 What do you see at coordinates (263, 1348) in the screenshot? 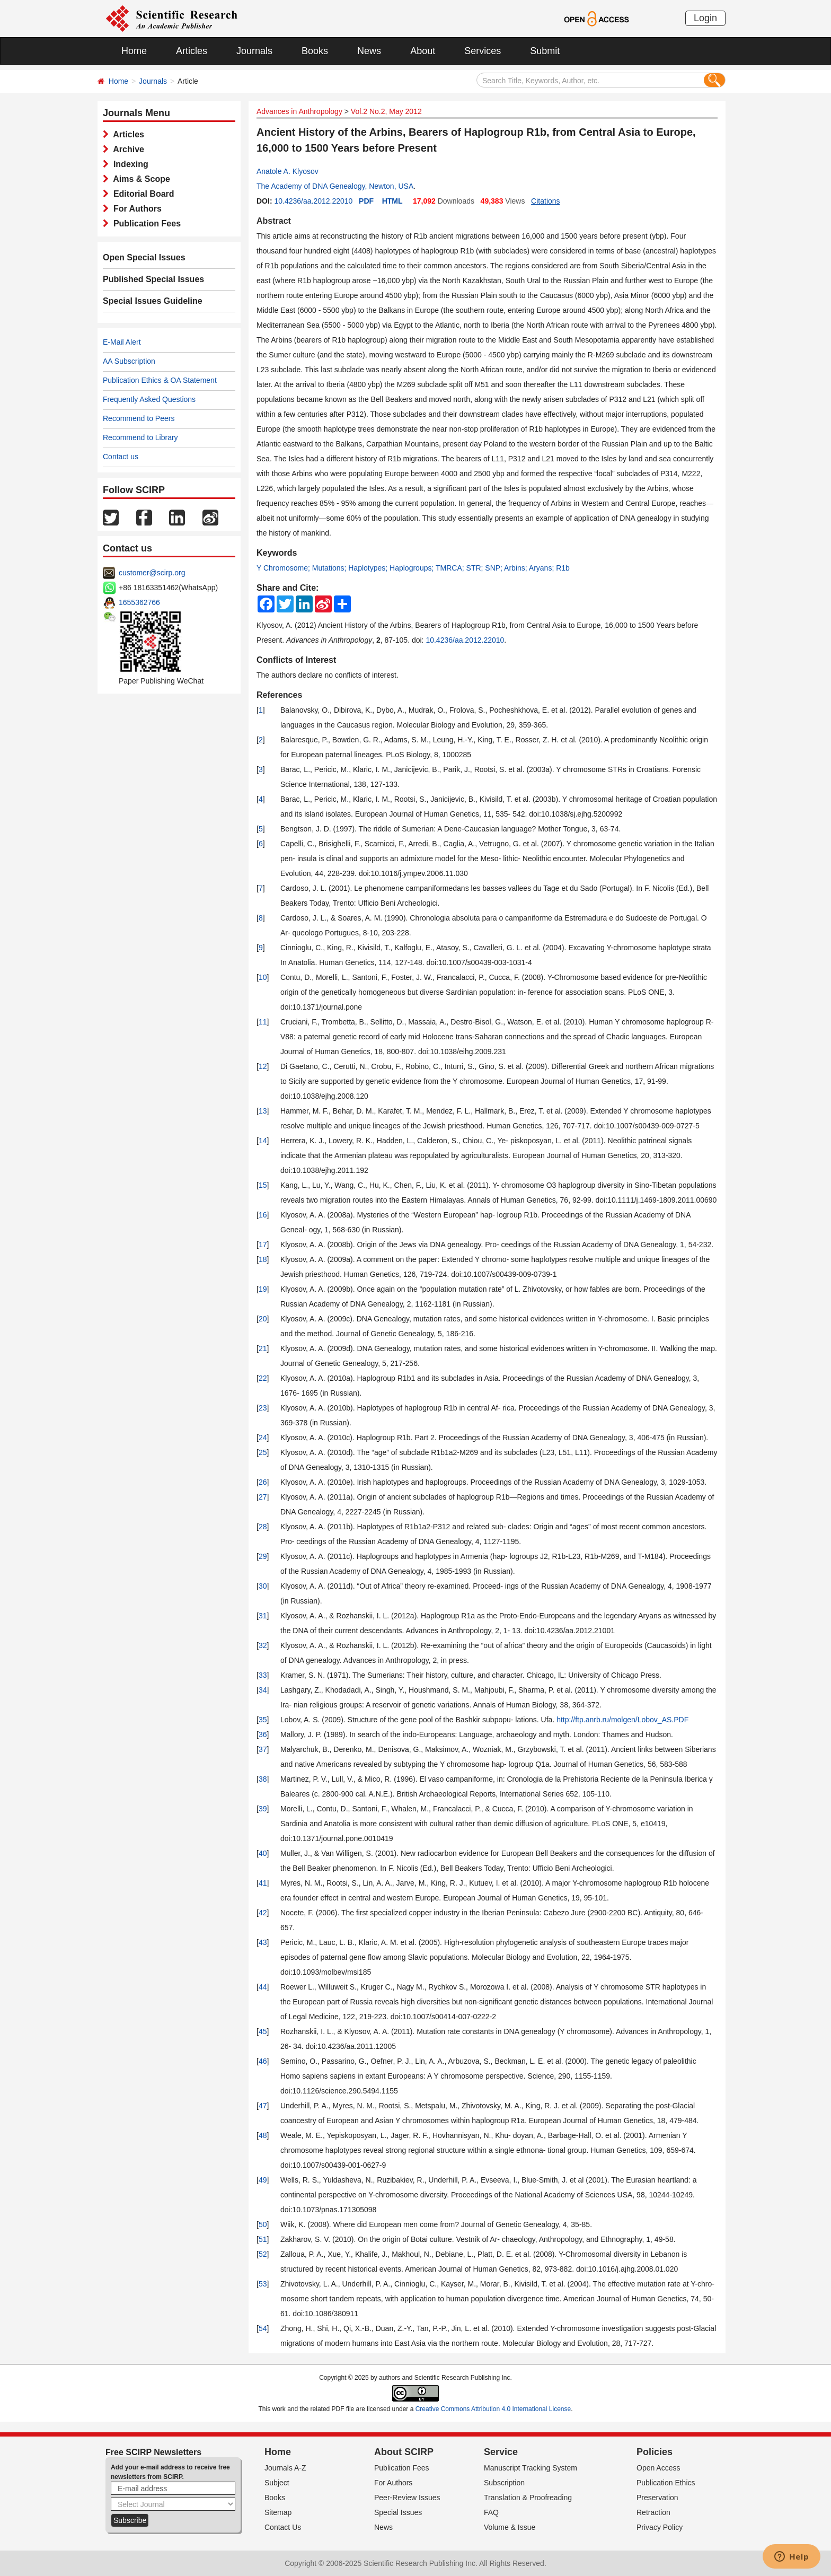
I see `21` at bounding box center [263, 1348].